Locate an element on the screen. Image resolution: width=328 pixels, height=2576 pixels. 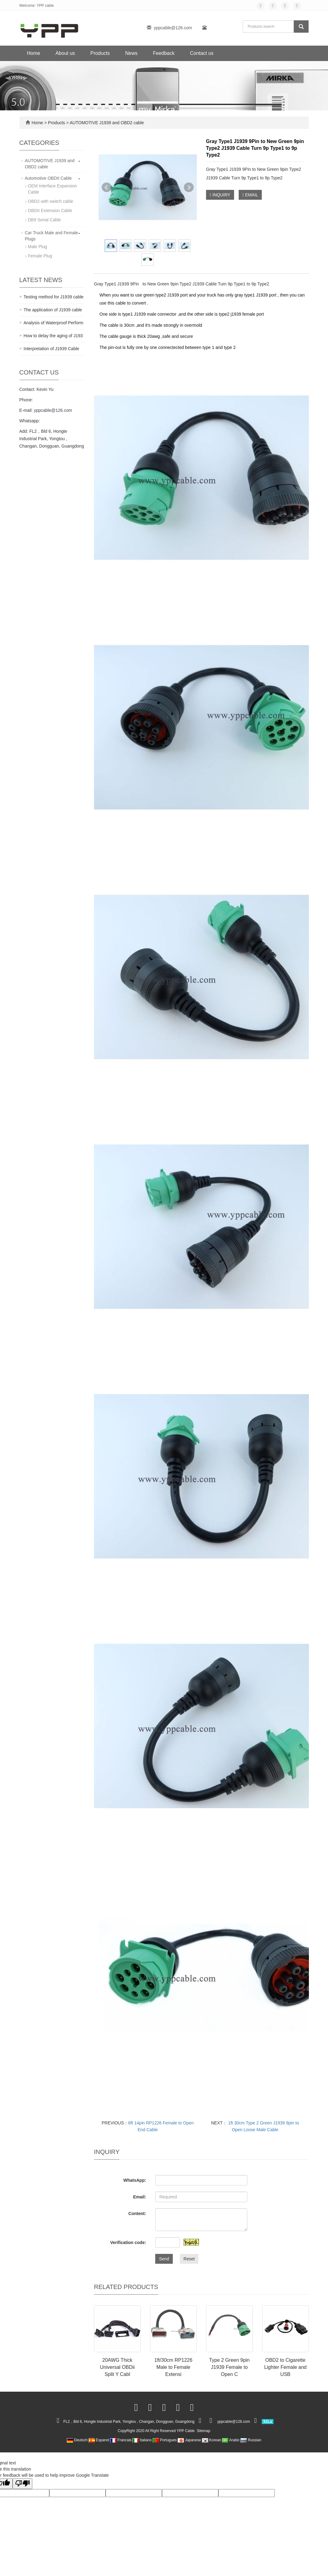
OBD2 to Cigarette Lighter Female and USB is located at coordinates (285, 2367).